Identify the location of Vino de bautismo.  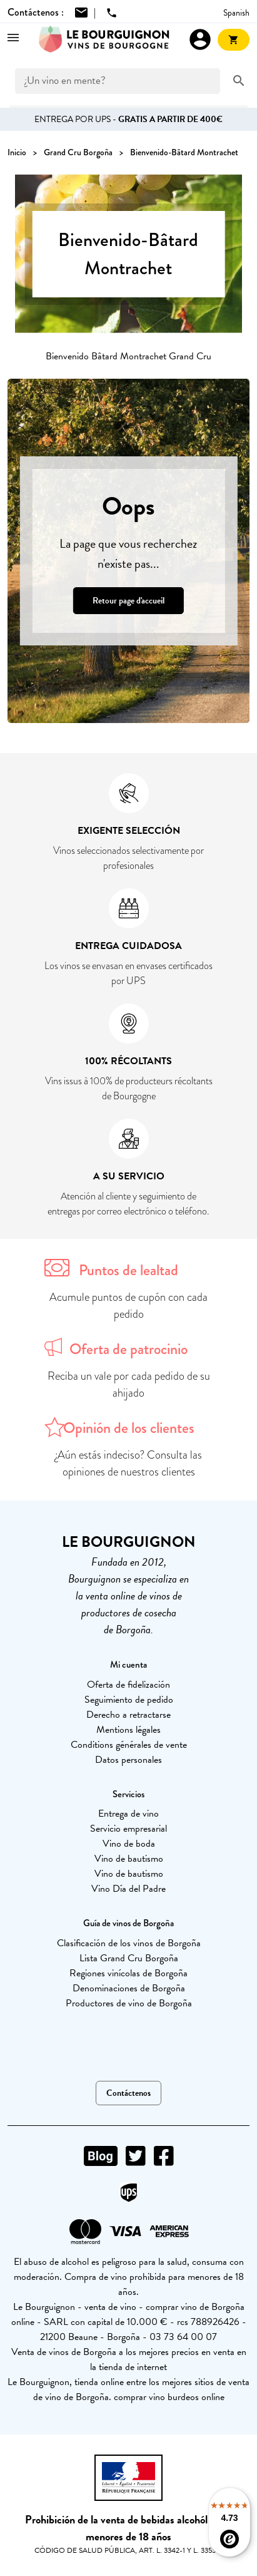
(128, 1858).